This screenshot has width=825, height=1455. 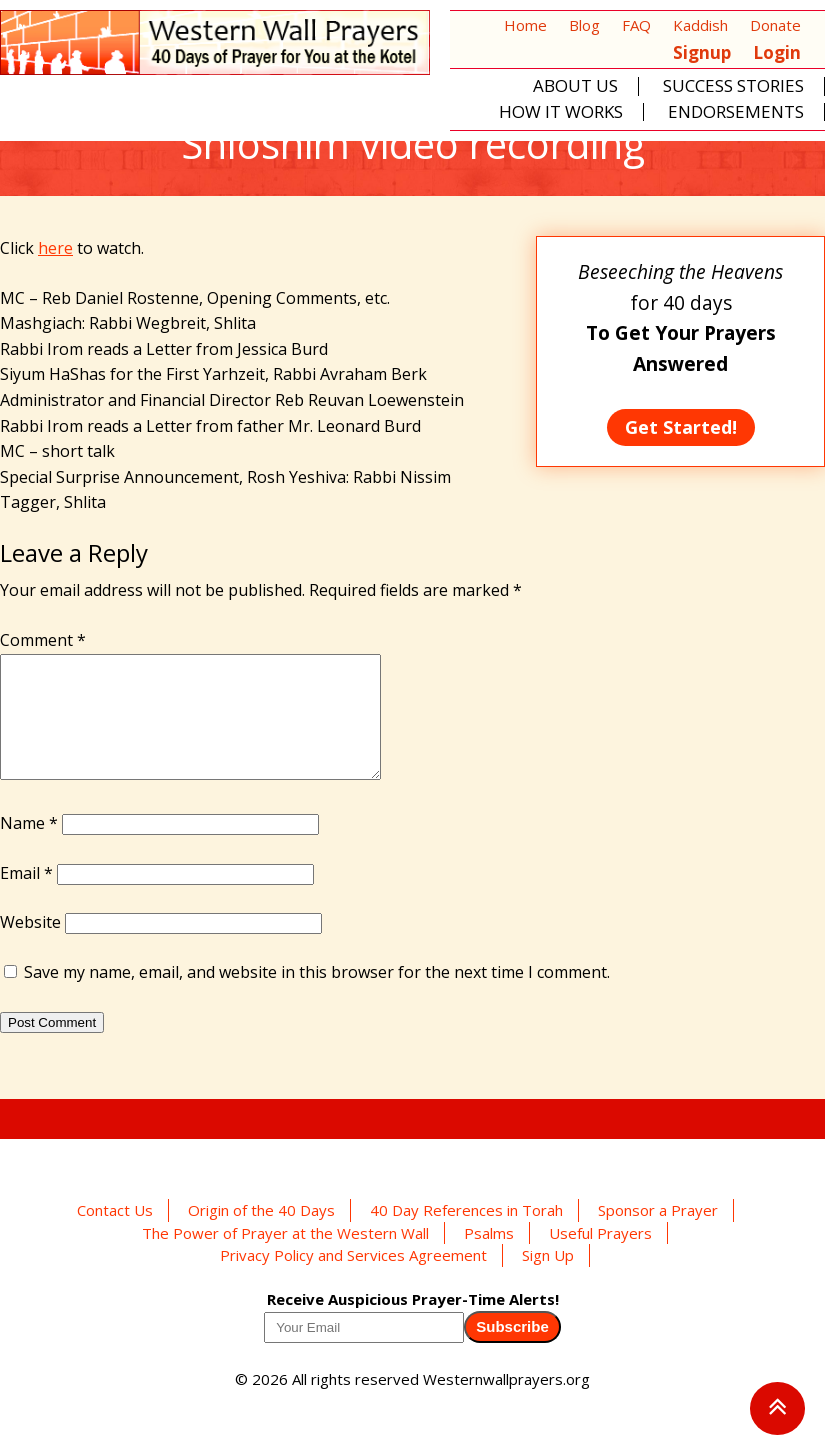 What do you see at coordinates (702, 52) in the screenshot?
I see `Signup` at bounding box center [702, 52].